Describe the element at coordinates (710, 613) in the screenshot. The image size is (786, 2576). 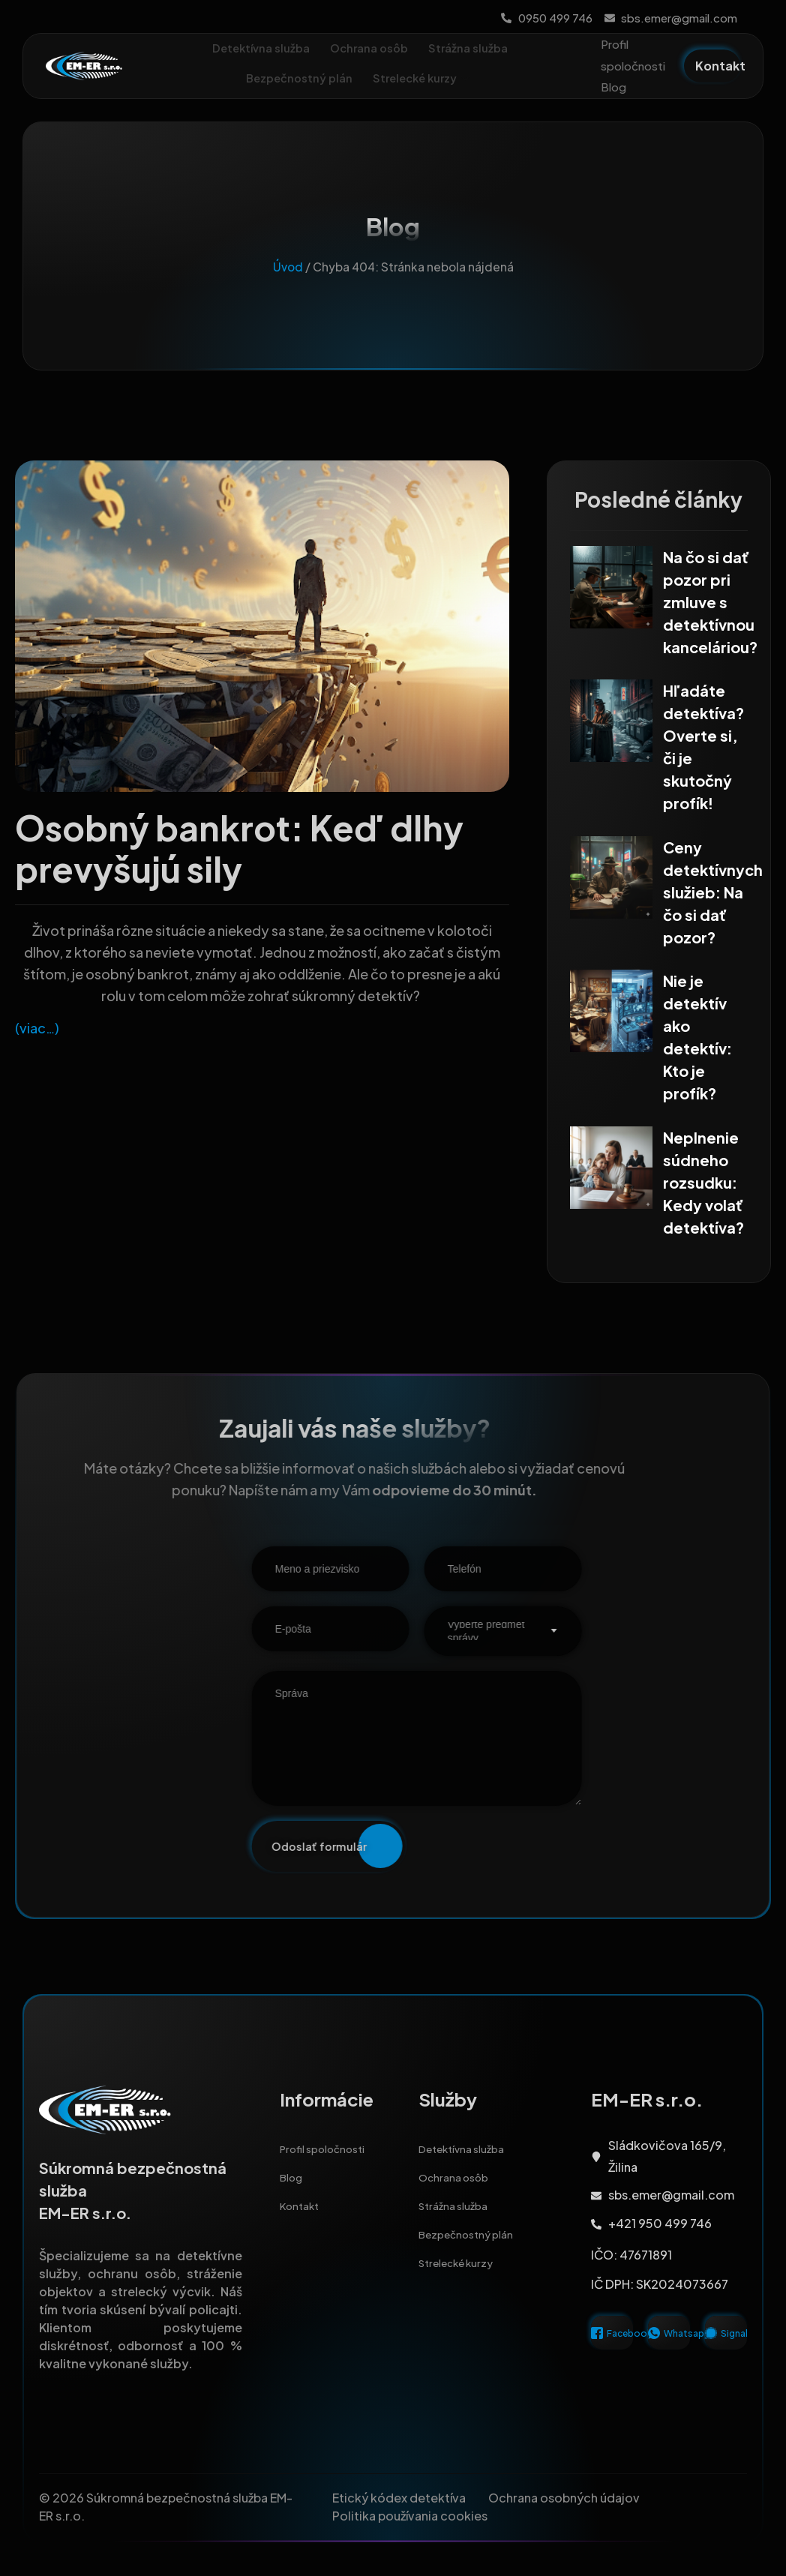
I see `Na čo si dať pozor pri zmluve s detektívnou kanceláriou?` at that location.